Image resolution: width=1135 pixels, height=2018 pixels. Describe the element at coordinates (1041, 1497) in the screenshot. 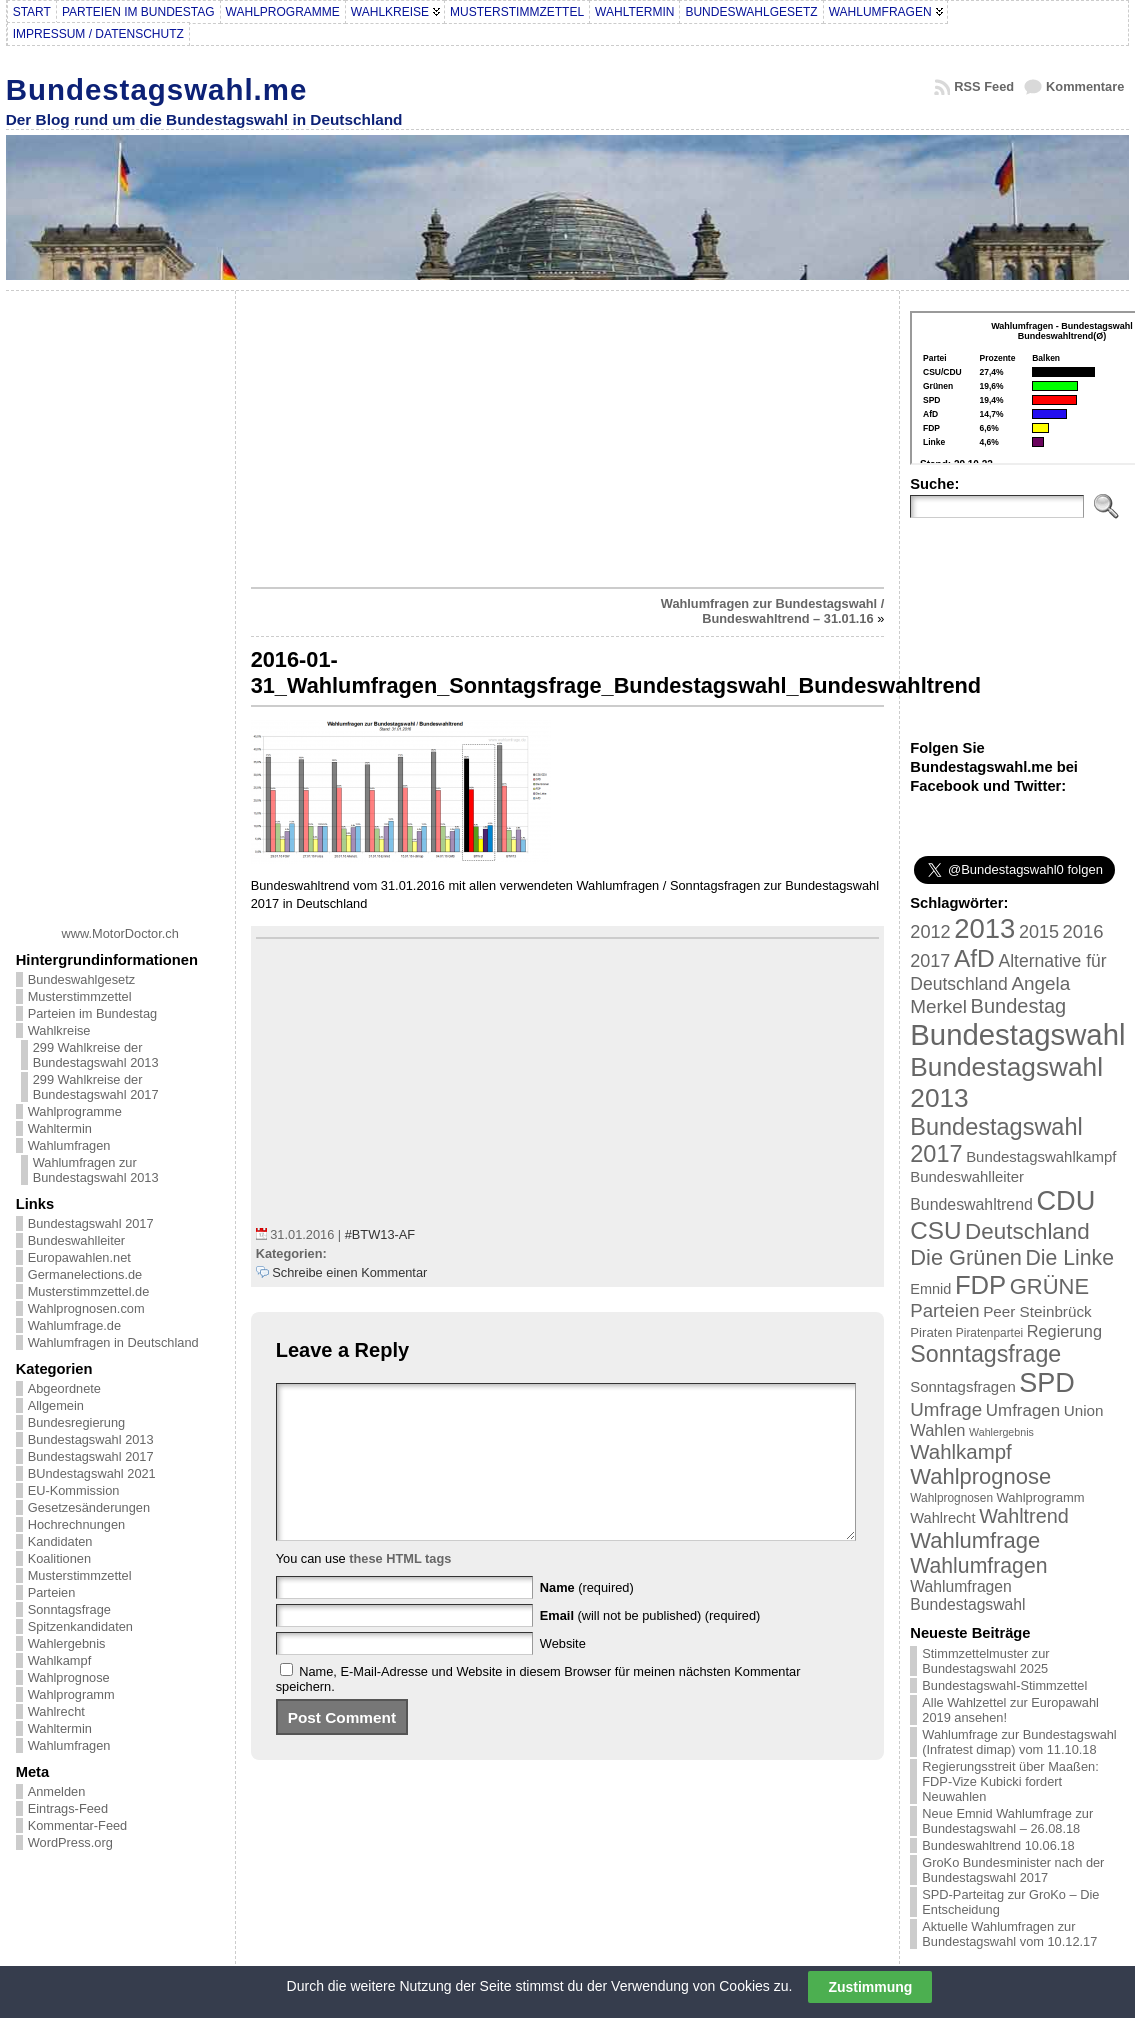

I see `Wahlprogramm [Wahlprogramm (19 Einträge)]` at that location.